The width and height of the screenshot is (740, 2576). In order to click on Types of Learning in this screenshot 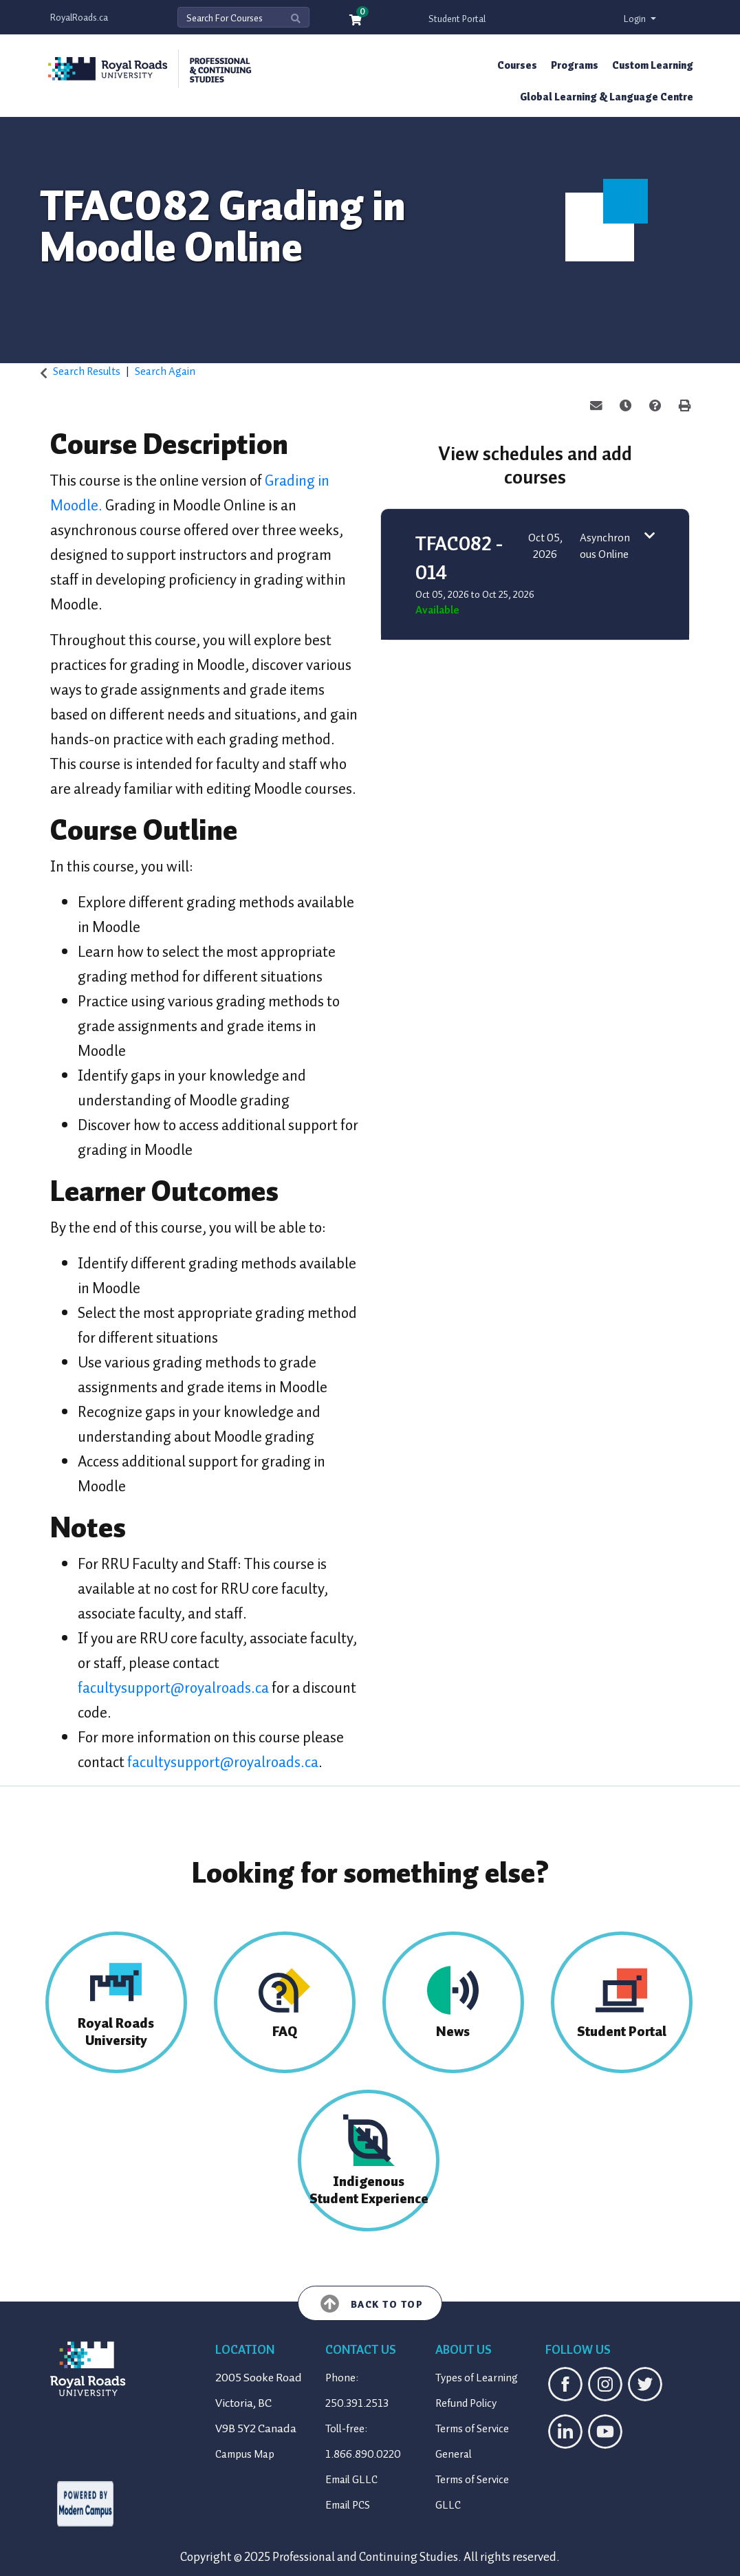, I will do `click(476, 2378)`.